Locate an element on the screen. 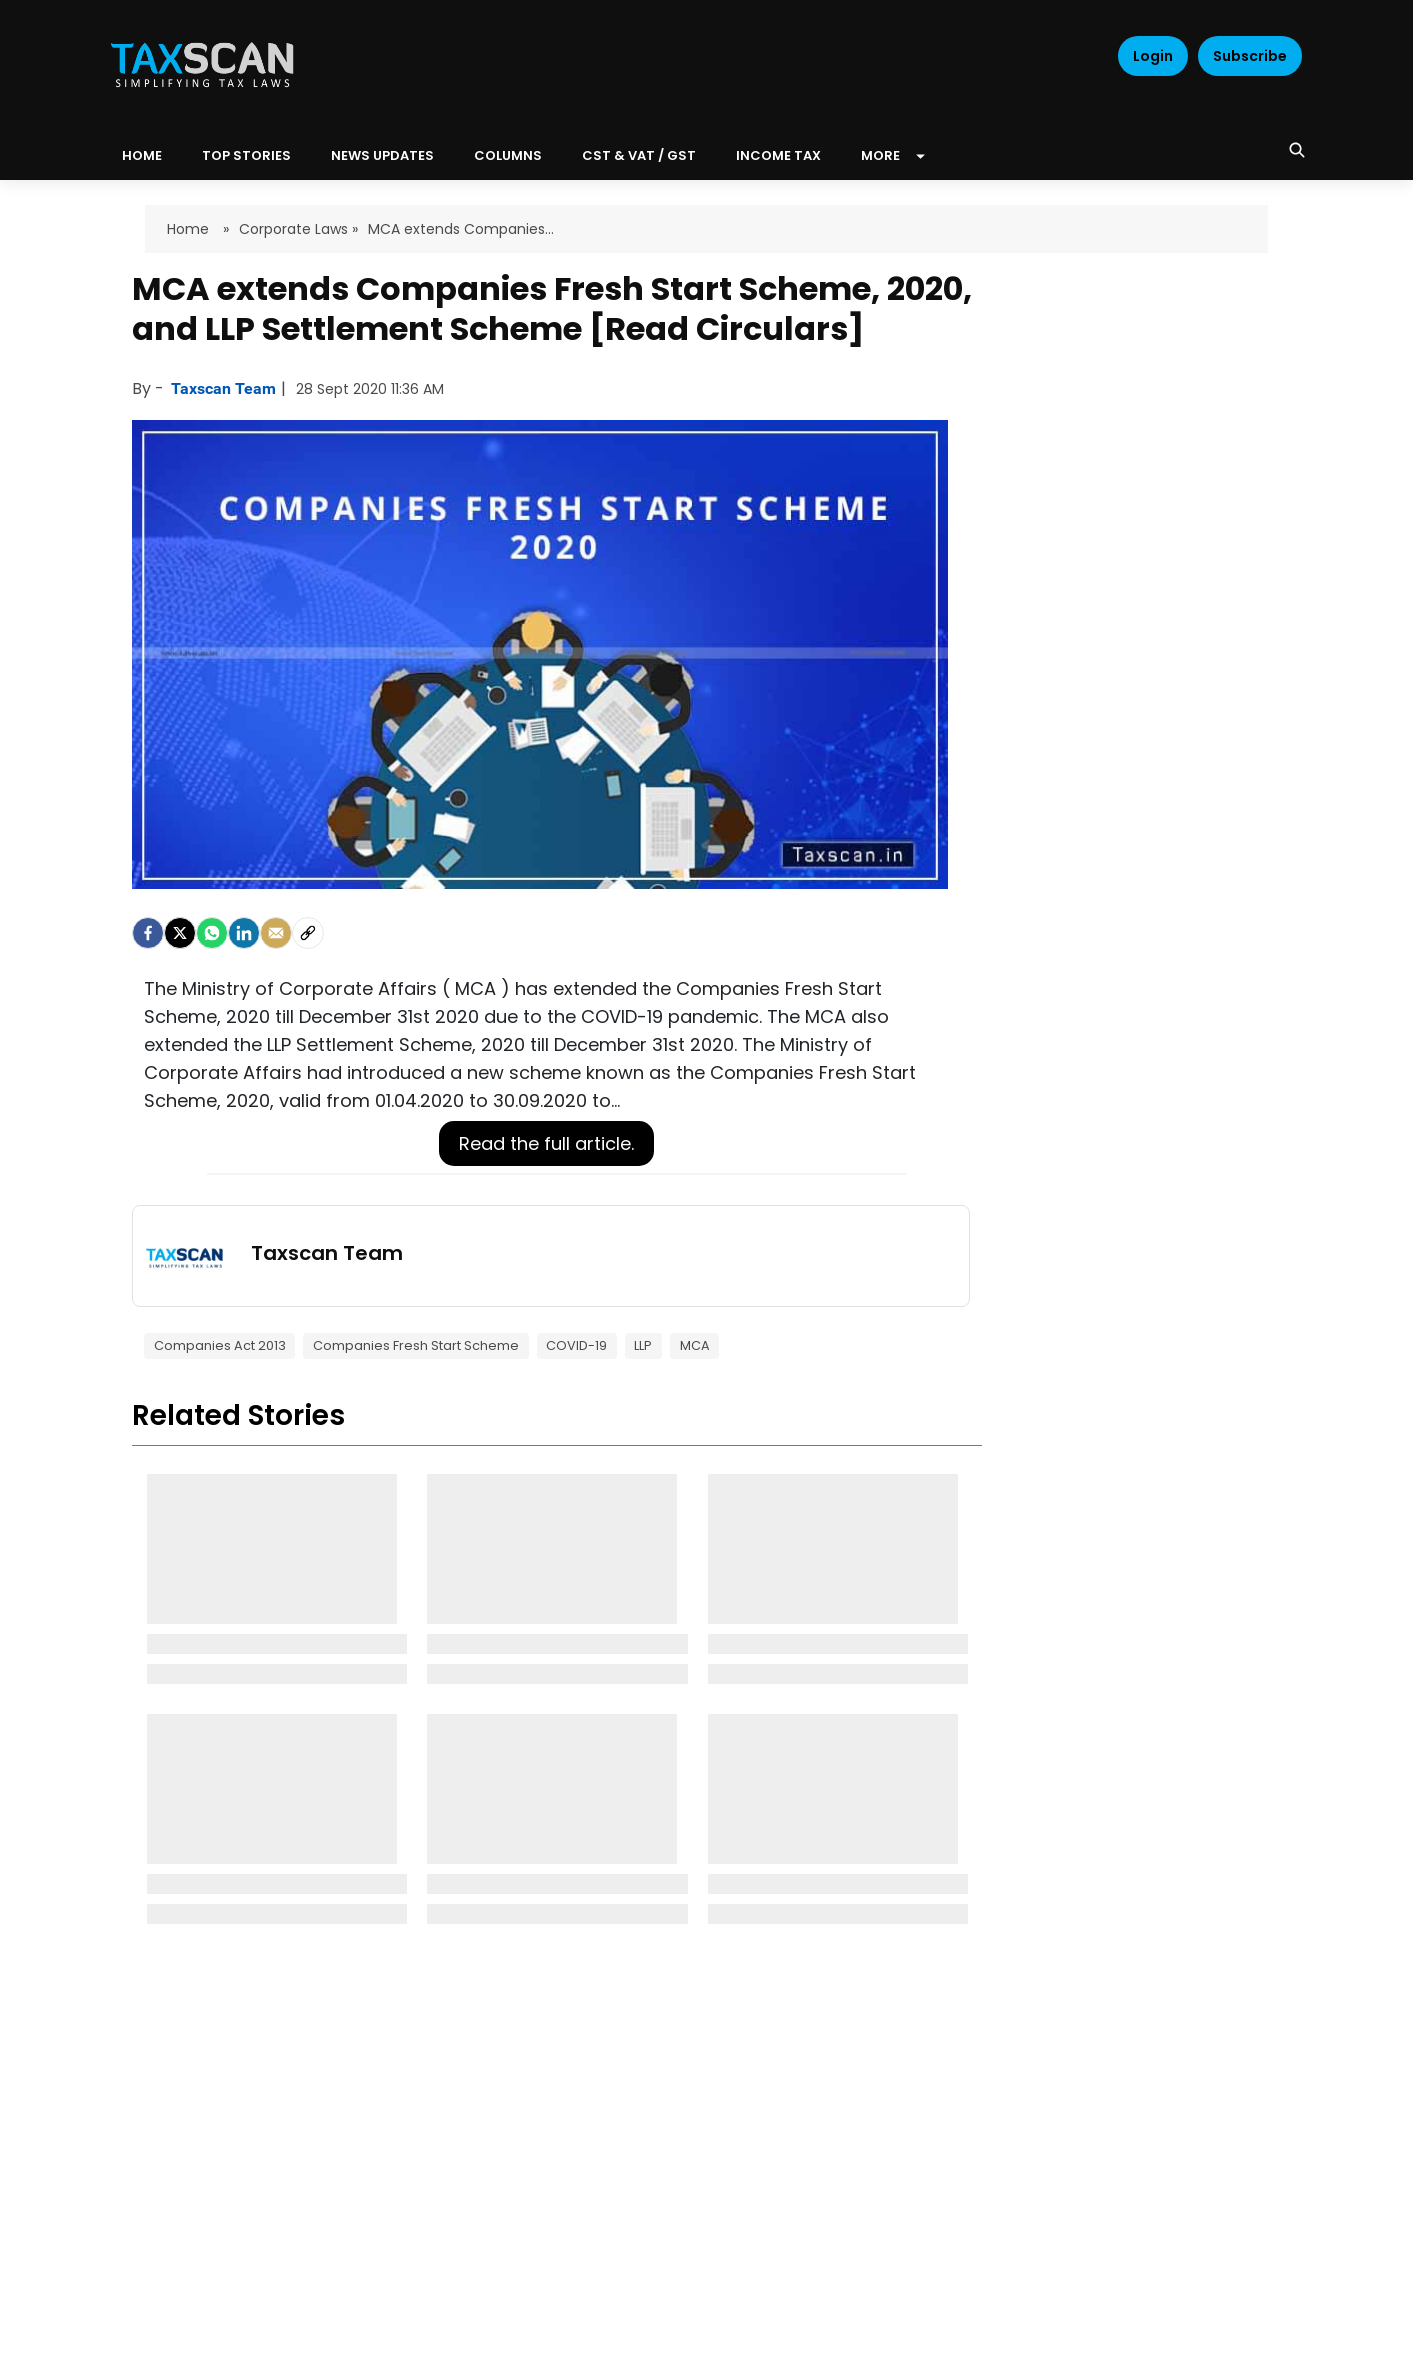 This screenshot has width=1413, height=2367. [social-link] is located at coordinates (308, 933).